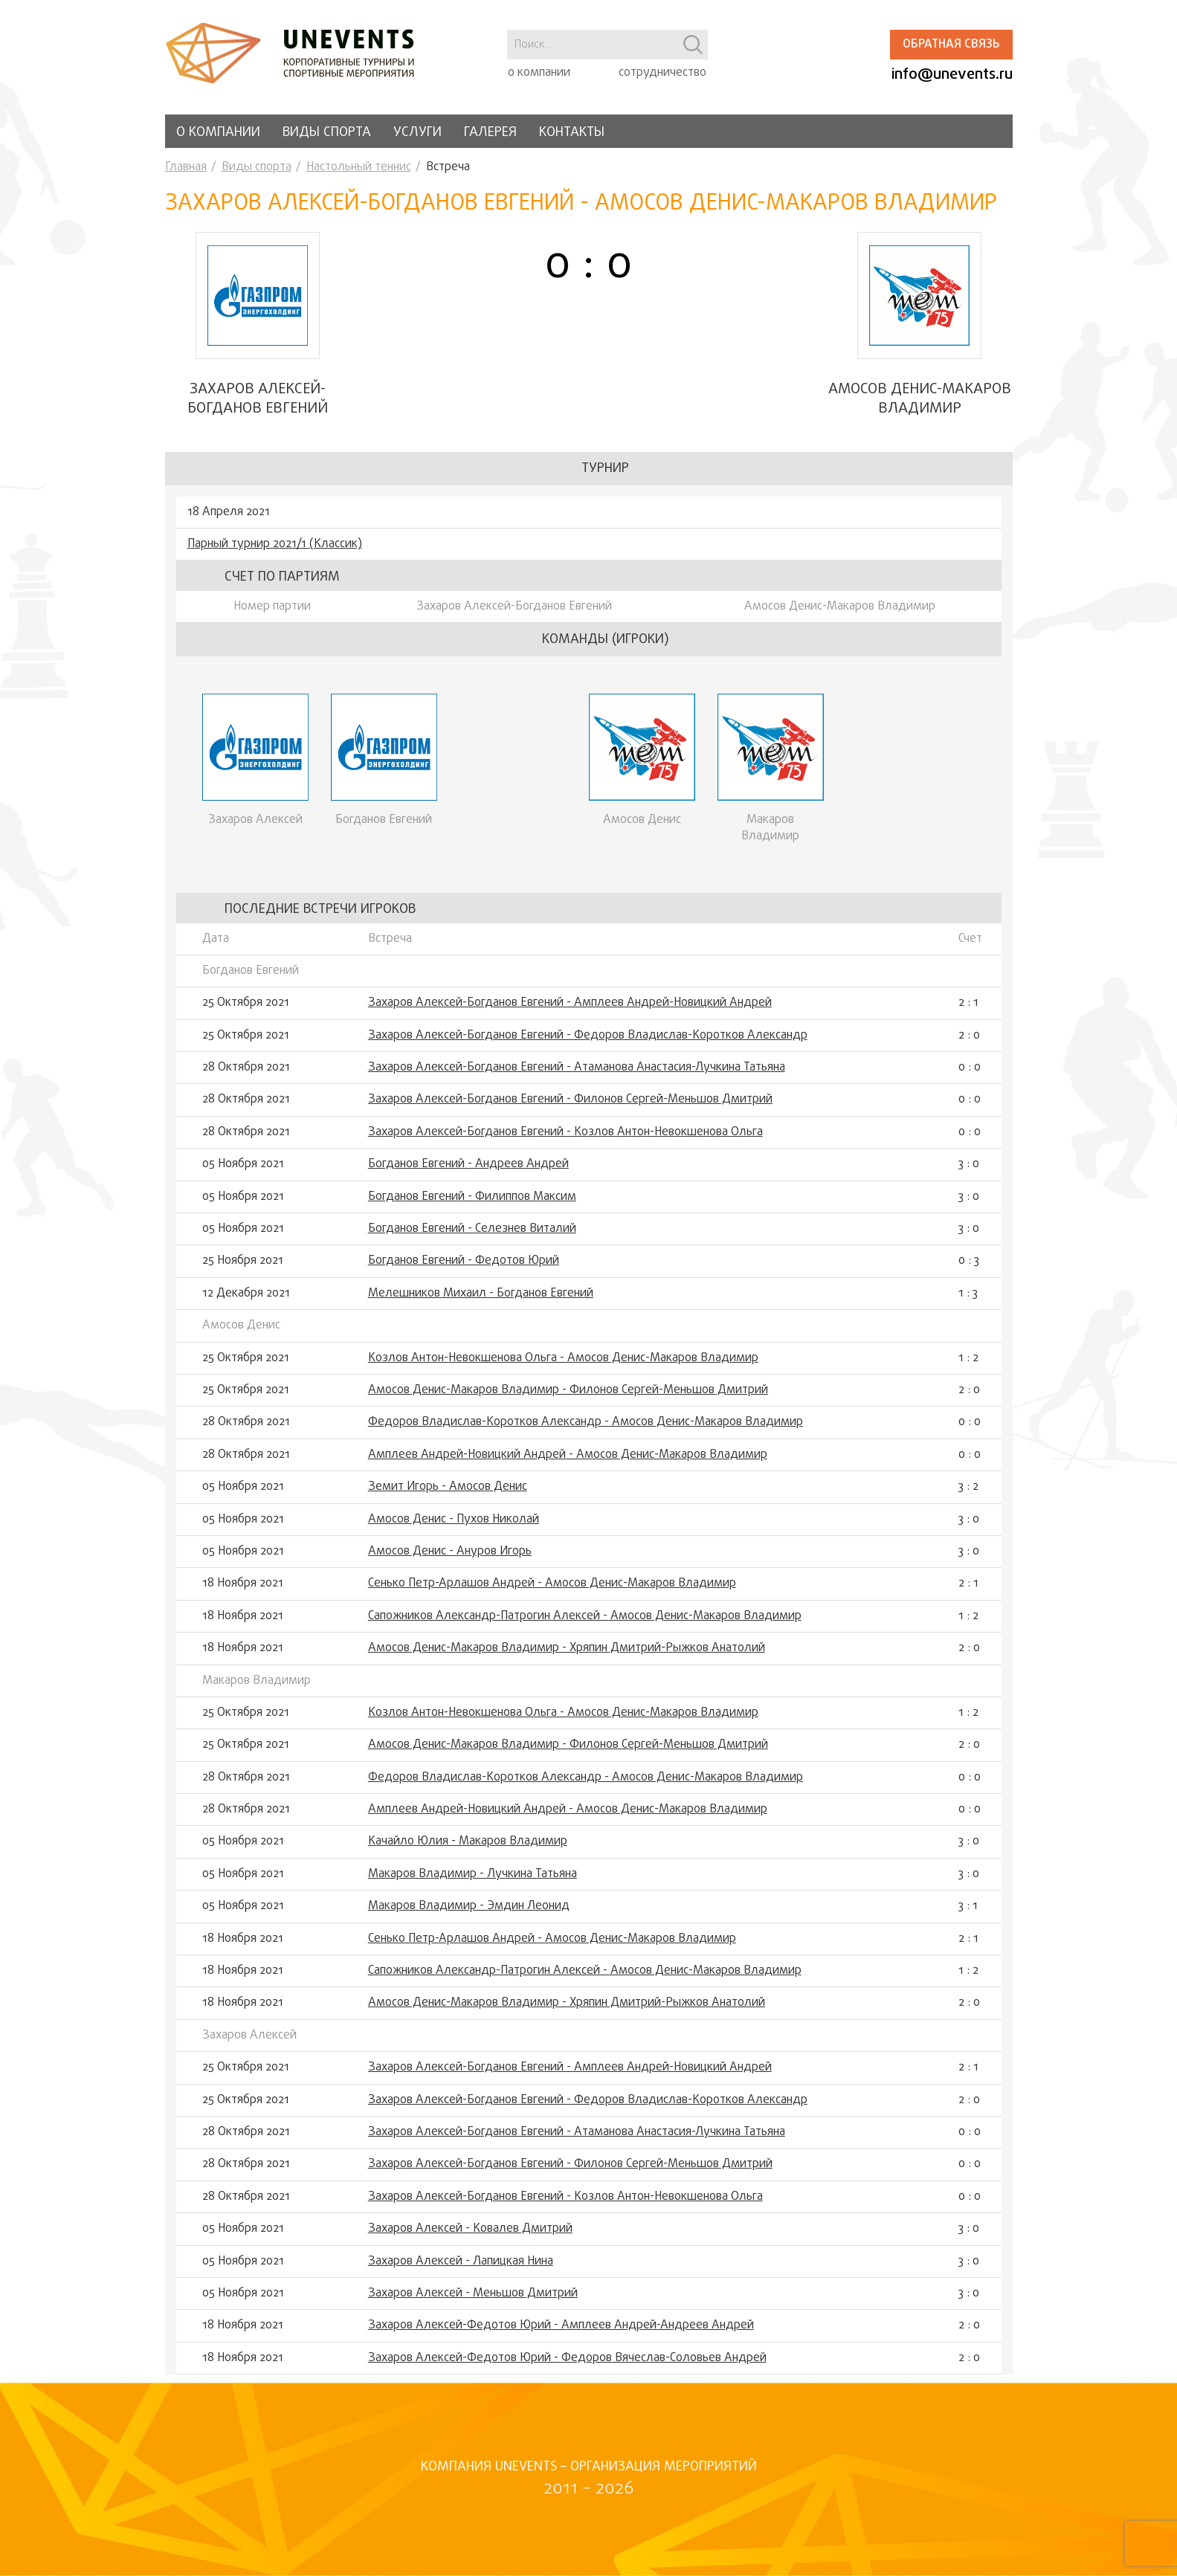 This screenshot has height=2576, width=1177. What do you see at coordinates (568, 1398) in the screenshot?
I see `Амосов Денис-Макаров Владимир - Филонов Сергей-Меньшов Дмитрий` at bounding box center [568, 1398].